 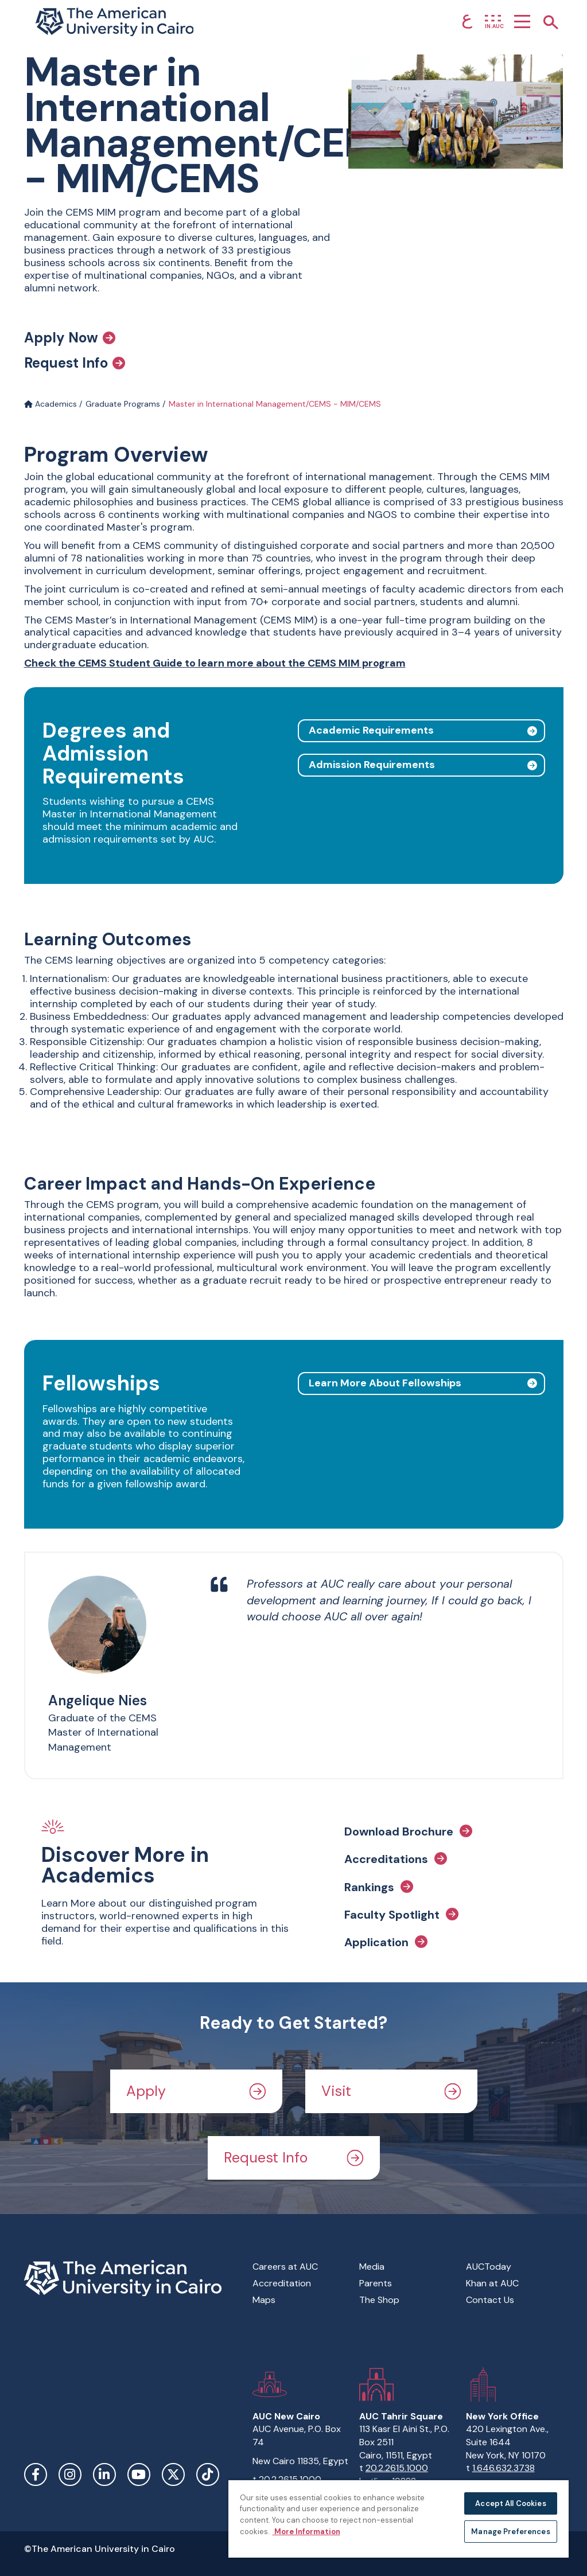 What do you see at coordinates (50, 404) in the screenshot?
I see `Academics` at bounding box center [50, 404].